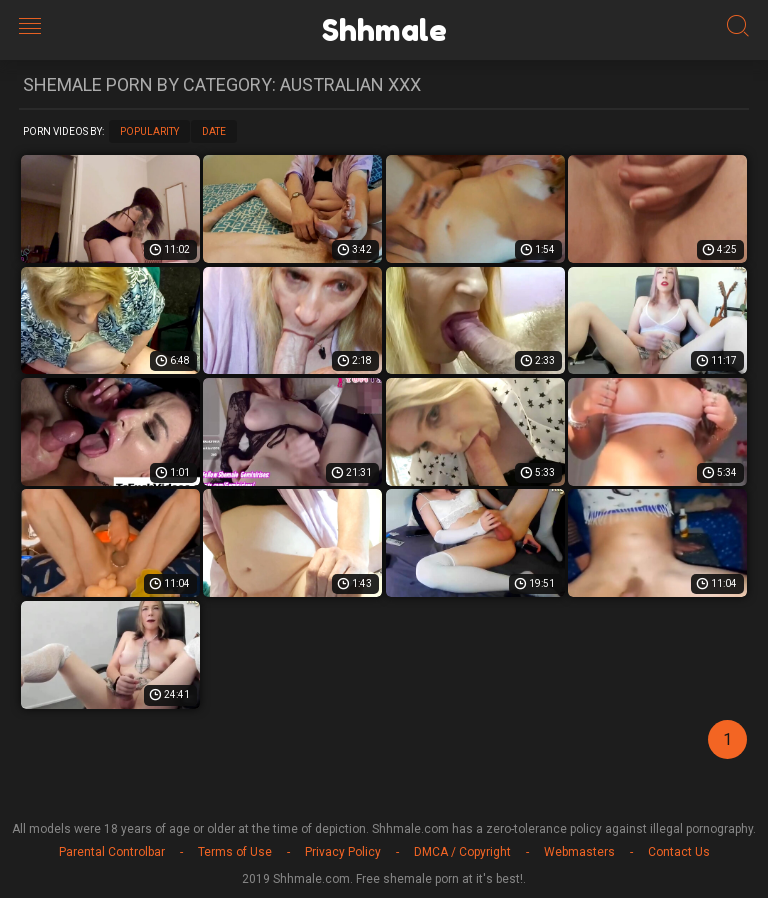 The width and height of the screenshot is (768, 898). What do you see at coordinates (214, 131) in the screenshot?
I see `Date` at bounding box center [214, 131].